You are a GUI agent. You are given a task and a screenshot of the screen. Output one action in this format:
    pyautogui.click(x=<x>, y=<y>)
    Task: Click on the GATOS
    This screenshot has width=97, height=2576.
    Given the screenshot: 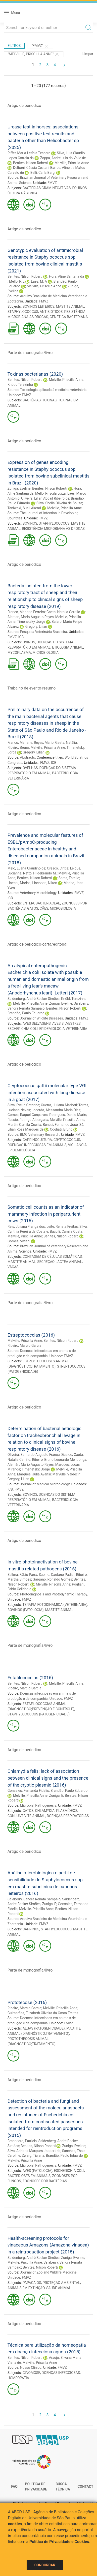 What is the action you would take?
    pyautogui.click(x=32, y=908)
    